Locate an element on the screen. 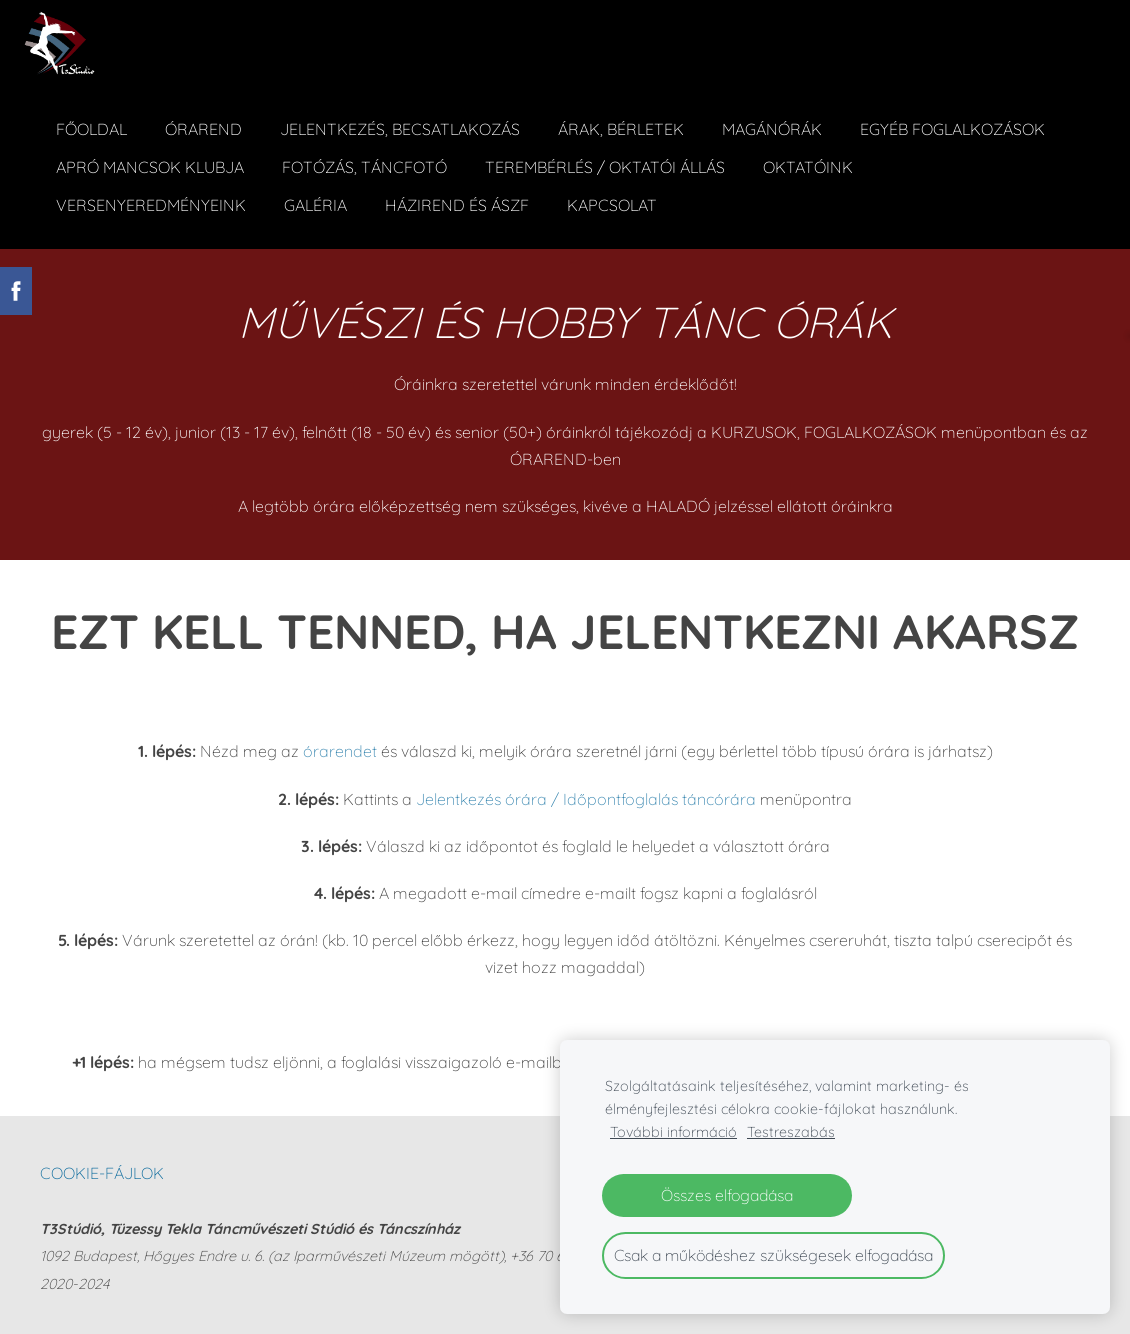 This screenshot has width=1130, height=1334. Házirend és ÁSZF [menuitem] is located at coordinates (458, 204).